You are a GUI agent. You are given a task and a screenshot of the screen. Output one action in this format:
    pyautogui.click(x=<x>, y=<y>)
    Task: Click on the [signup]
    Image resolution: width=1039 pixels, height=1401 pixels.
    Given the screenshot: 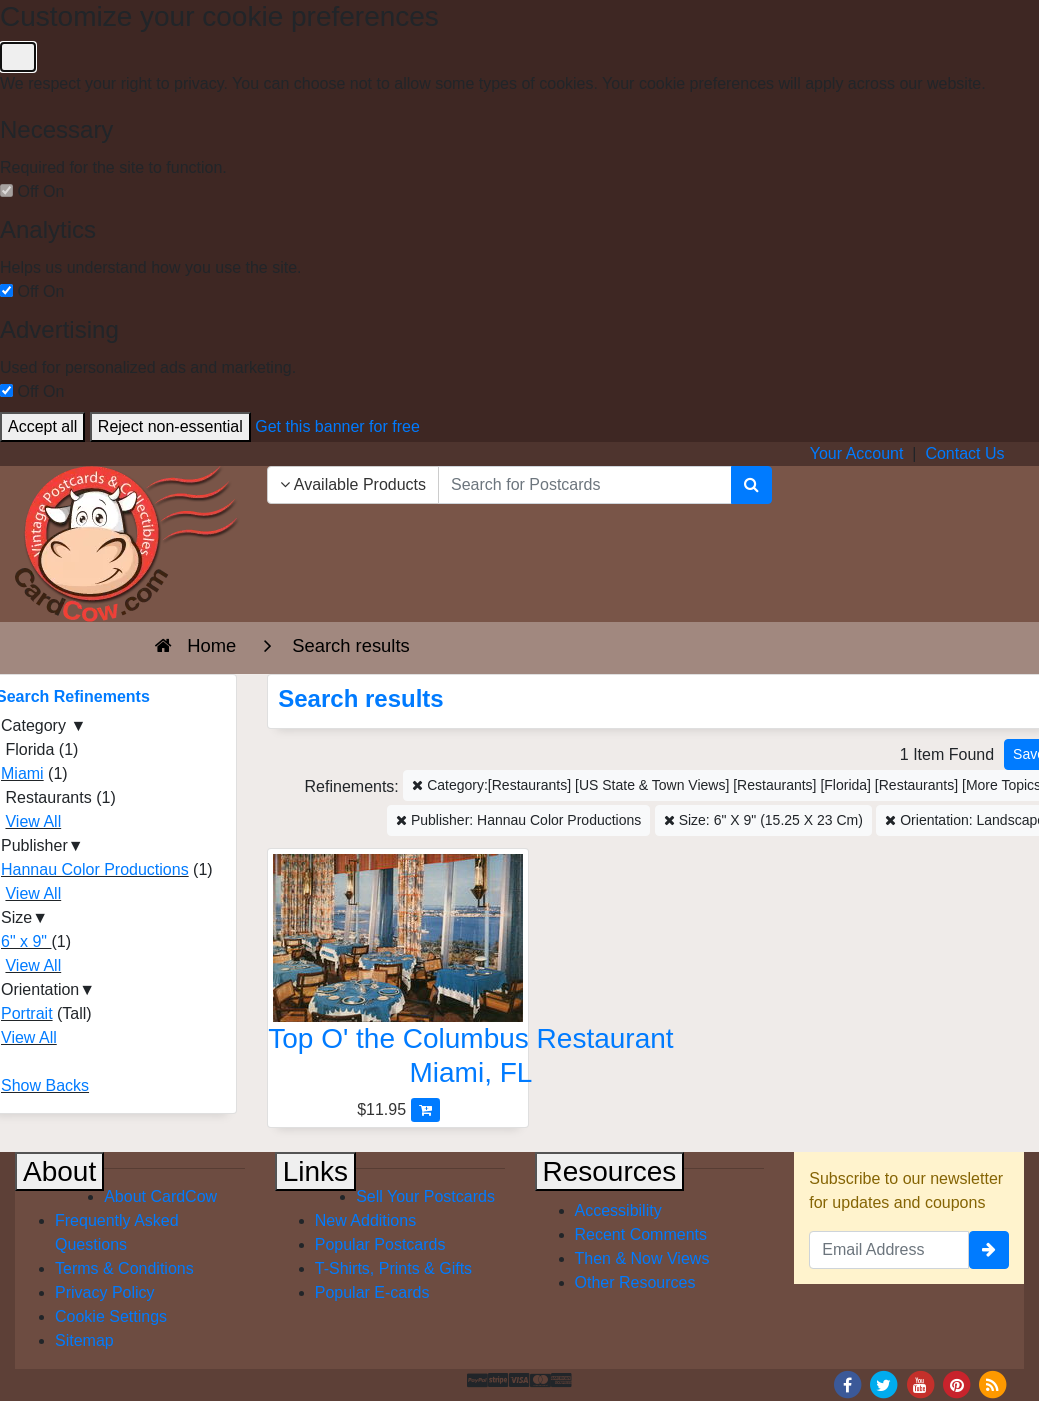 What is the action you would take?
    pyautogui.click(x=989, y=1250)
    